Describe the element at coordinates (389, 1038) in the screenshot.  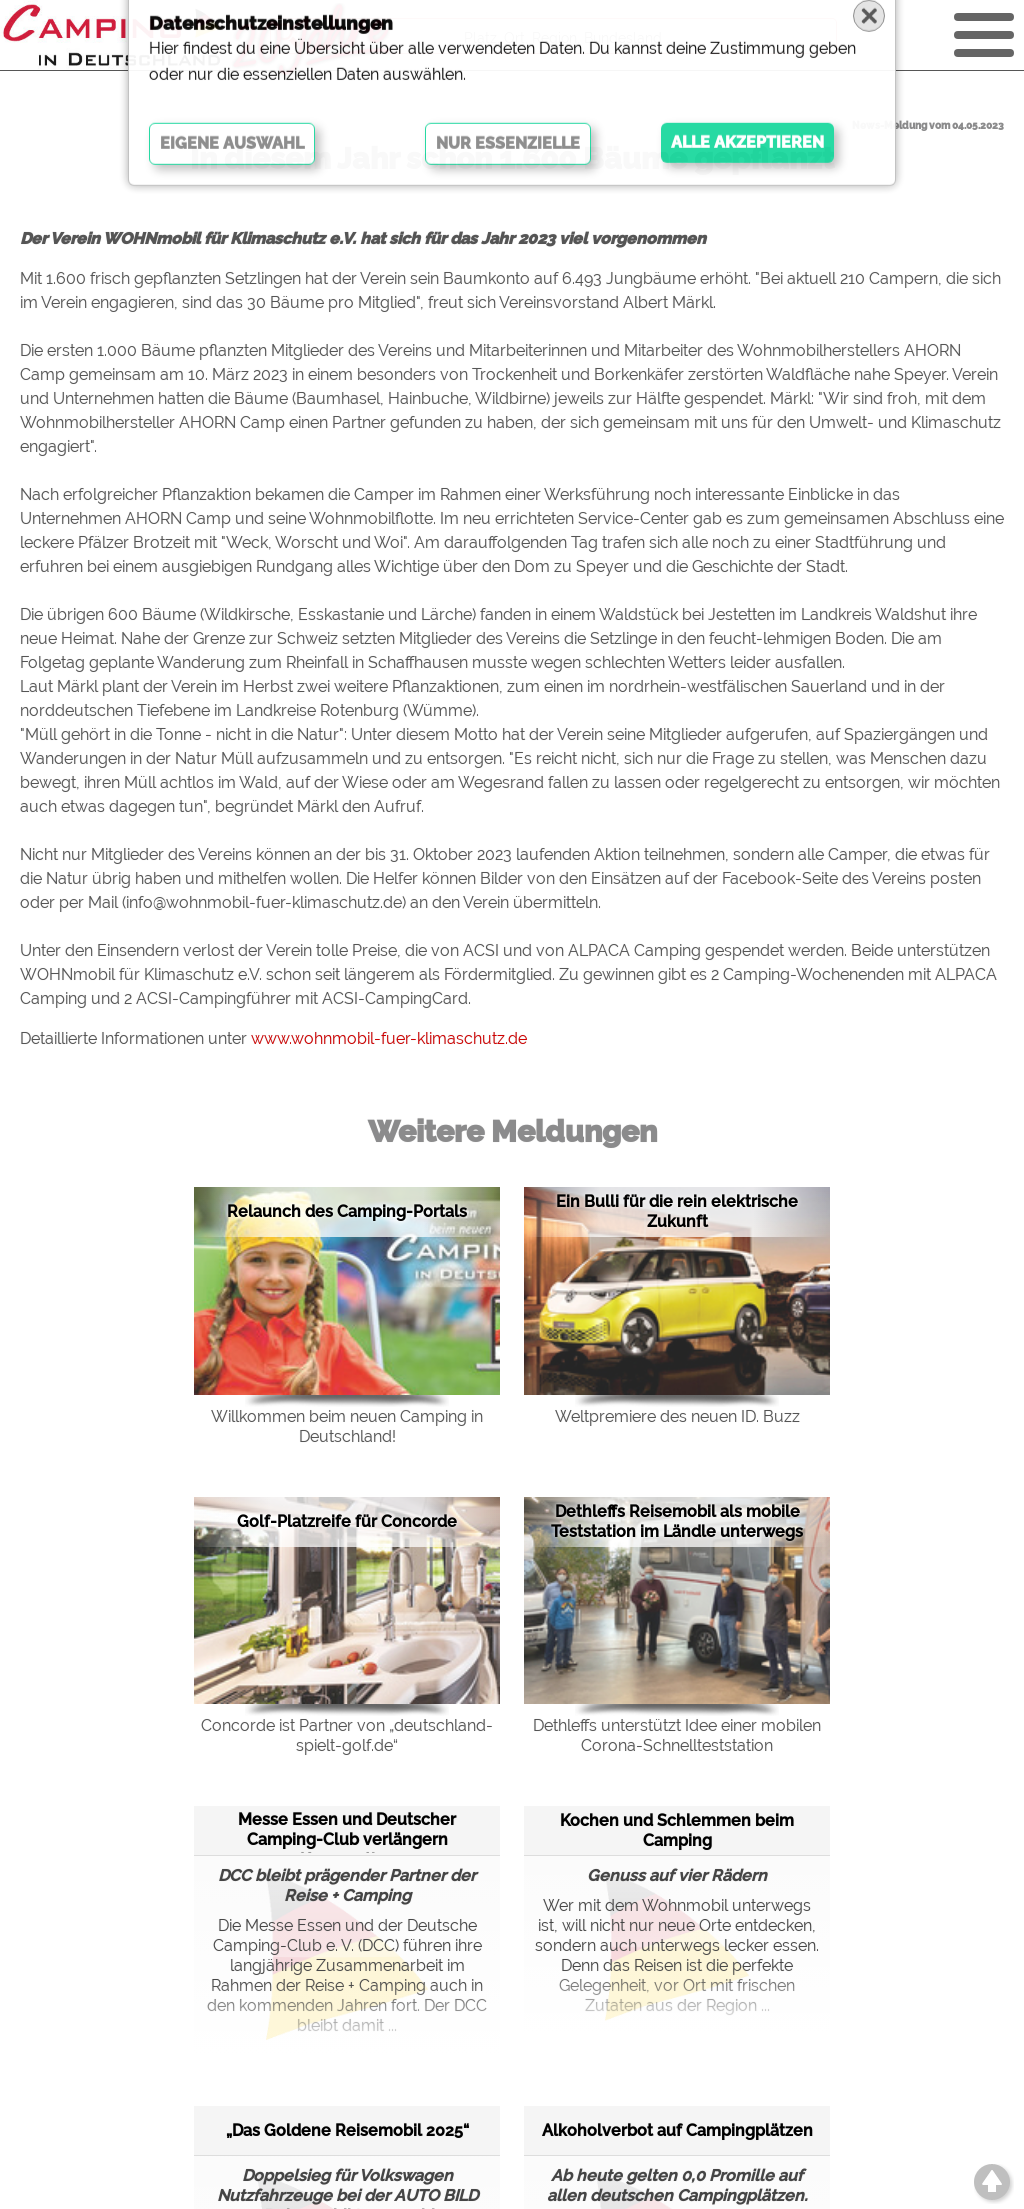
I see `www.wohnmobil-fuer-klimaschutz.de` at that location.